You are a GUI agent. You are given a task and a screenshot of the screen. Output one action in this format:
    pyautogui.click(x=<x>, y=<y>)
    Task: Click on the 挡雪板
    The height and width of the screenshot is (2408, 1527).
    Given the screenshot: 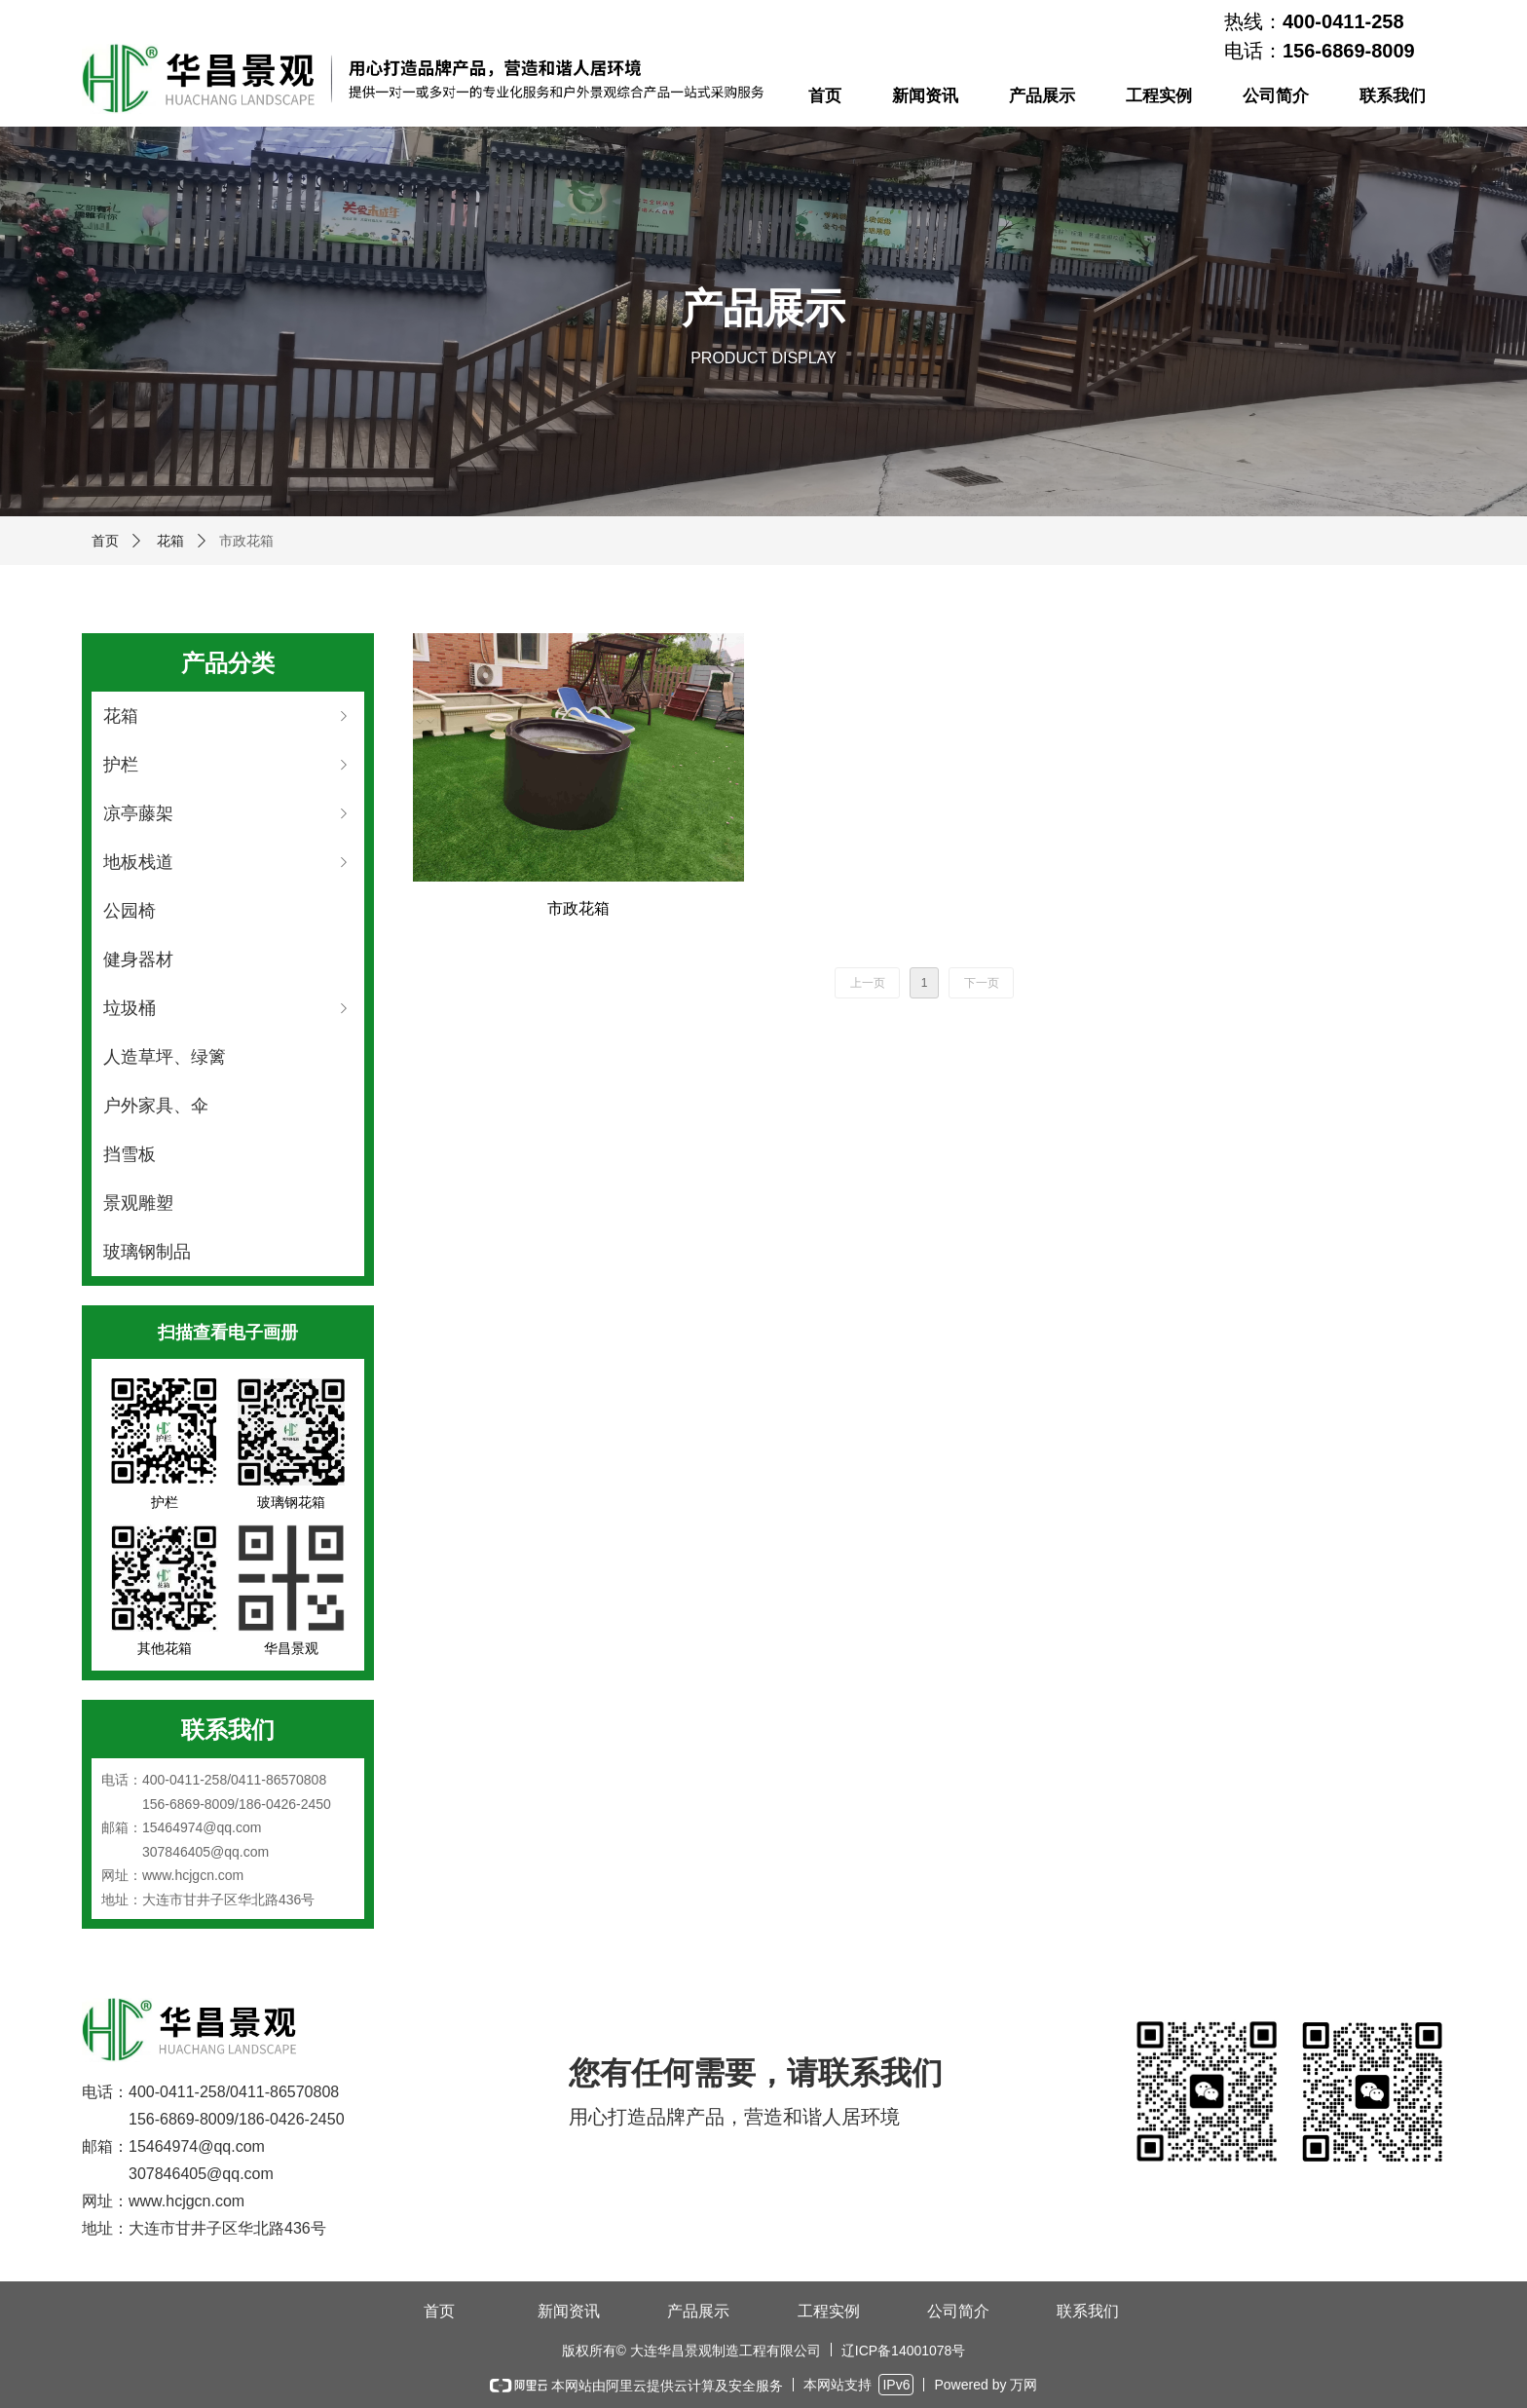 What is the action you would take?
    pyautogui.click(x=129, y=1154)
    